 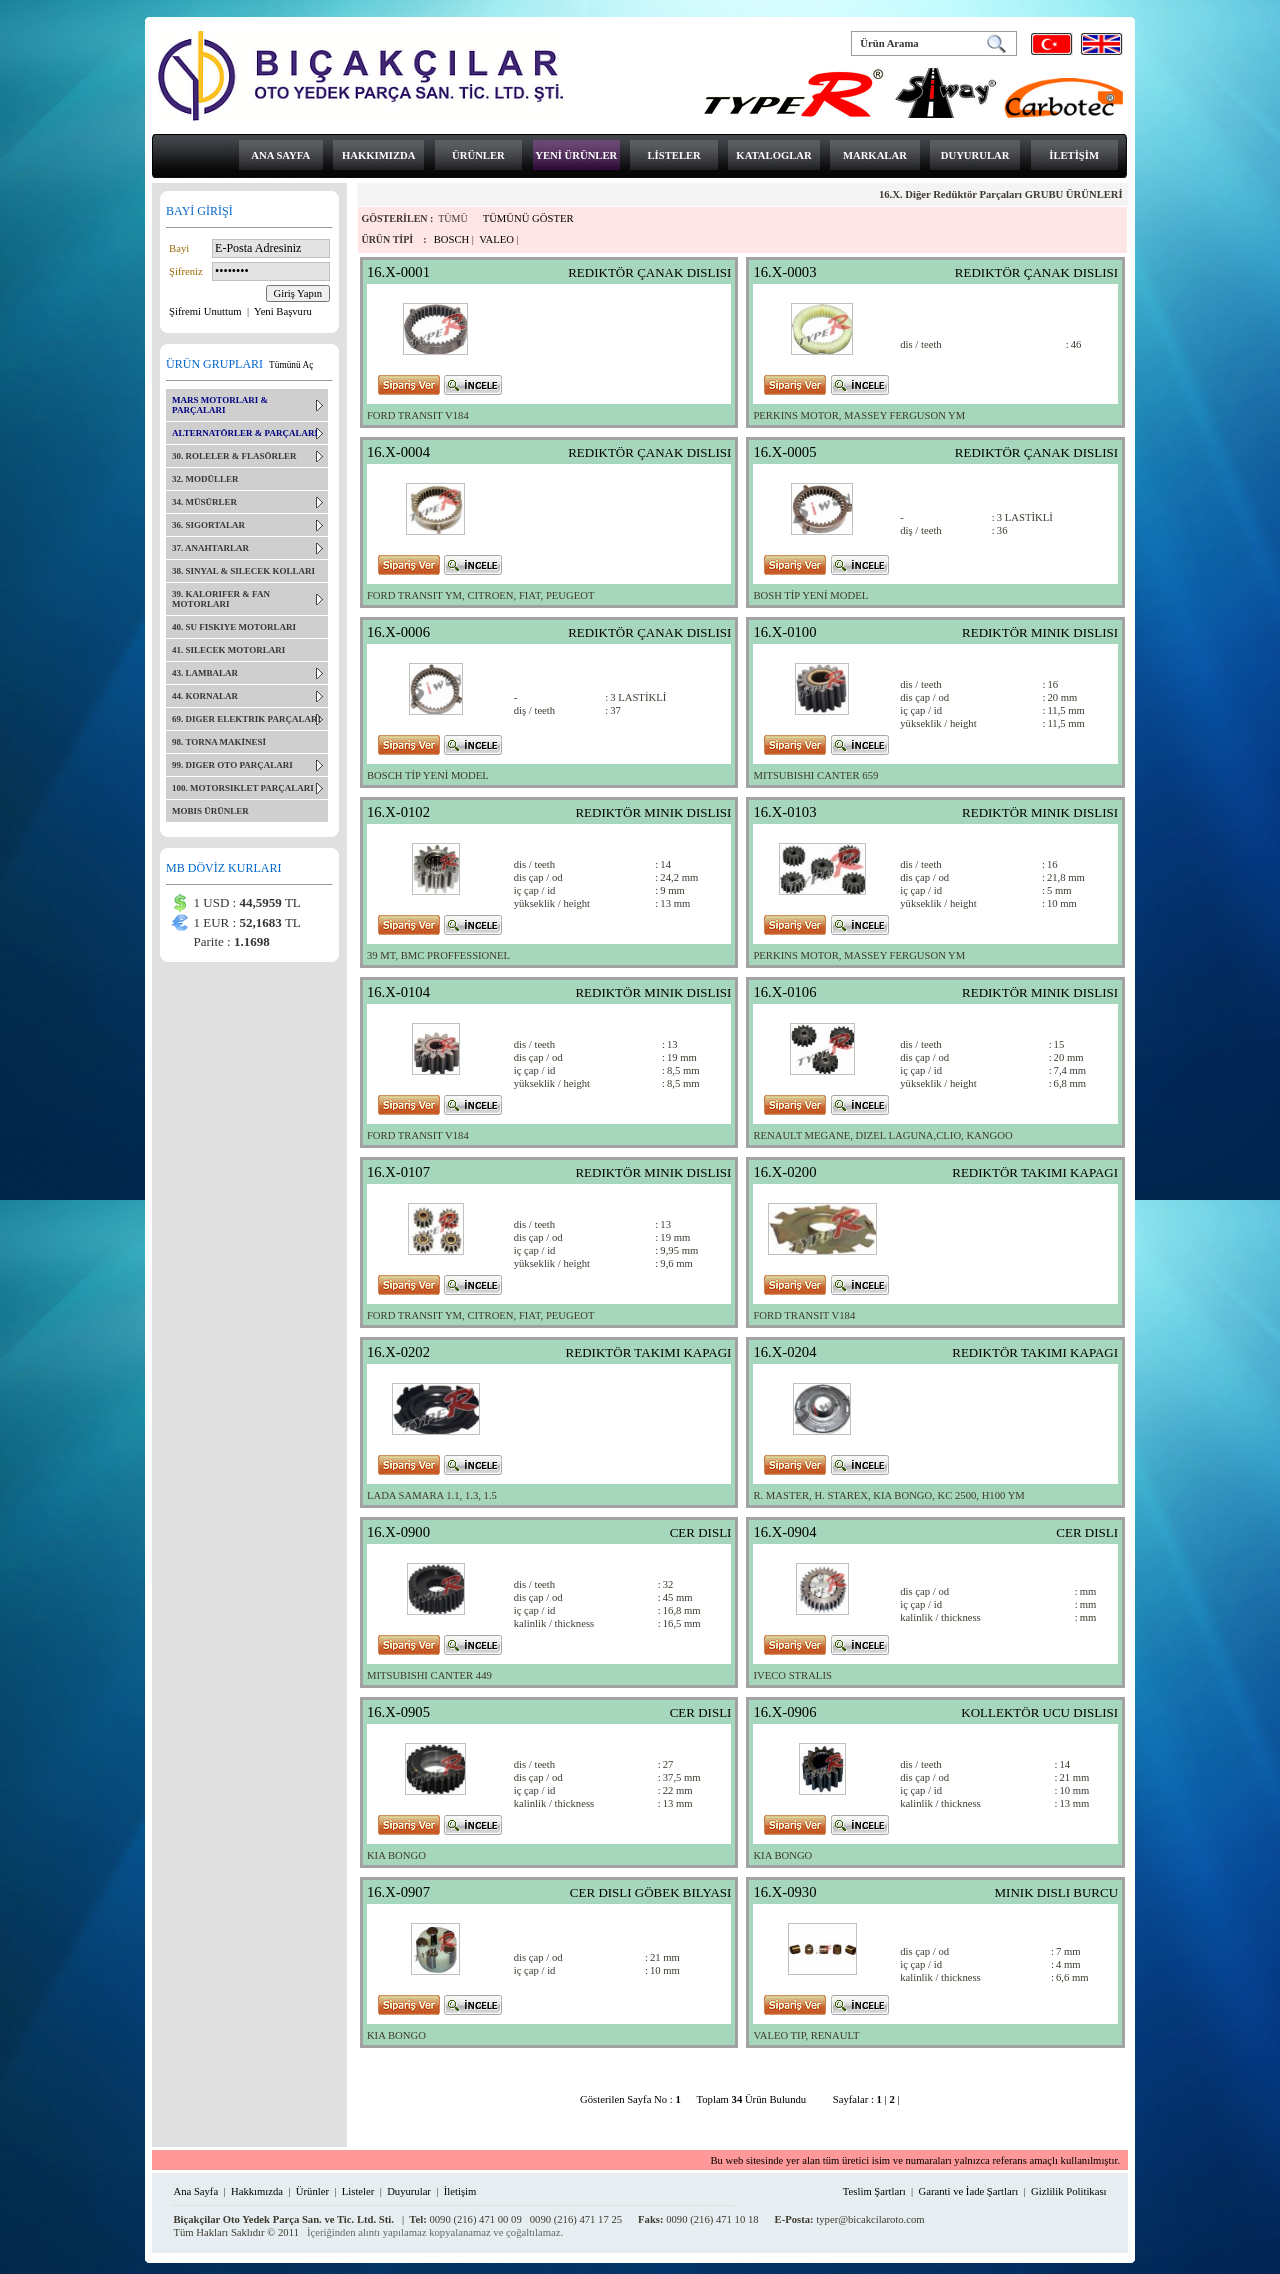 I want to click on 38. SINYAL & SILECEK KOLLARI, so click(x=243, y=571).